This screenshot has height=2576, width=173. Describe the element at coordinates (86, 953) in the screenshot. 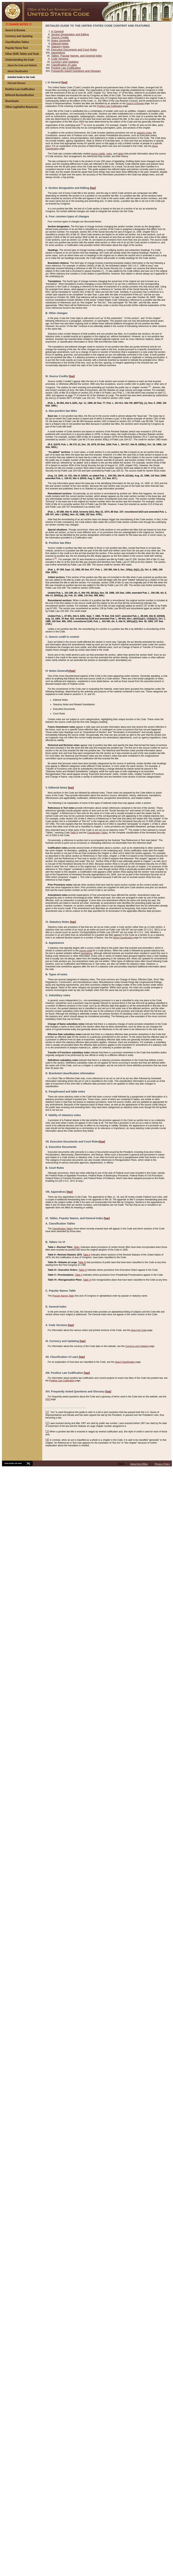

I see `translations` at that location.